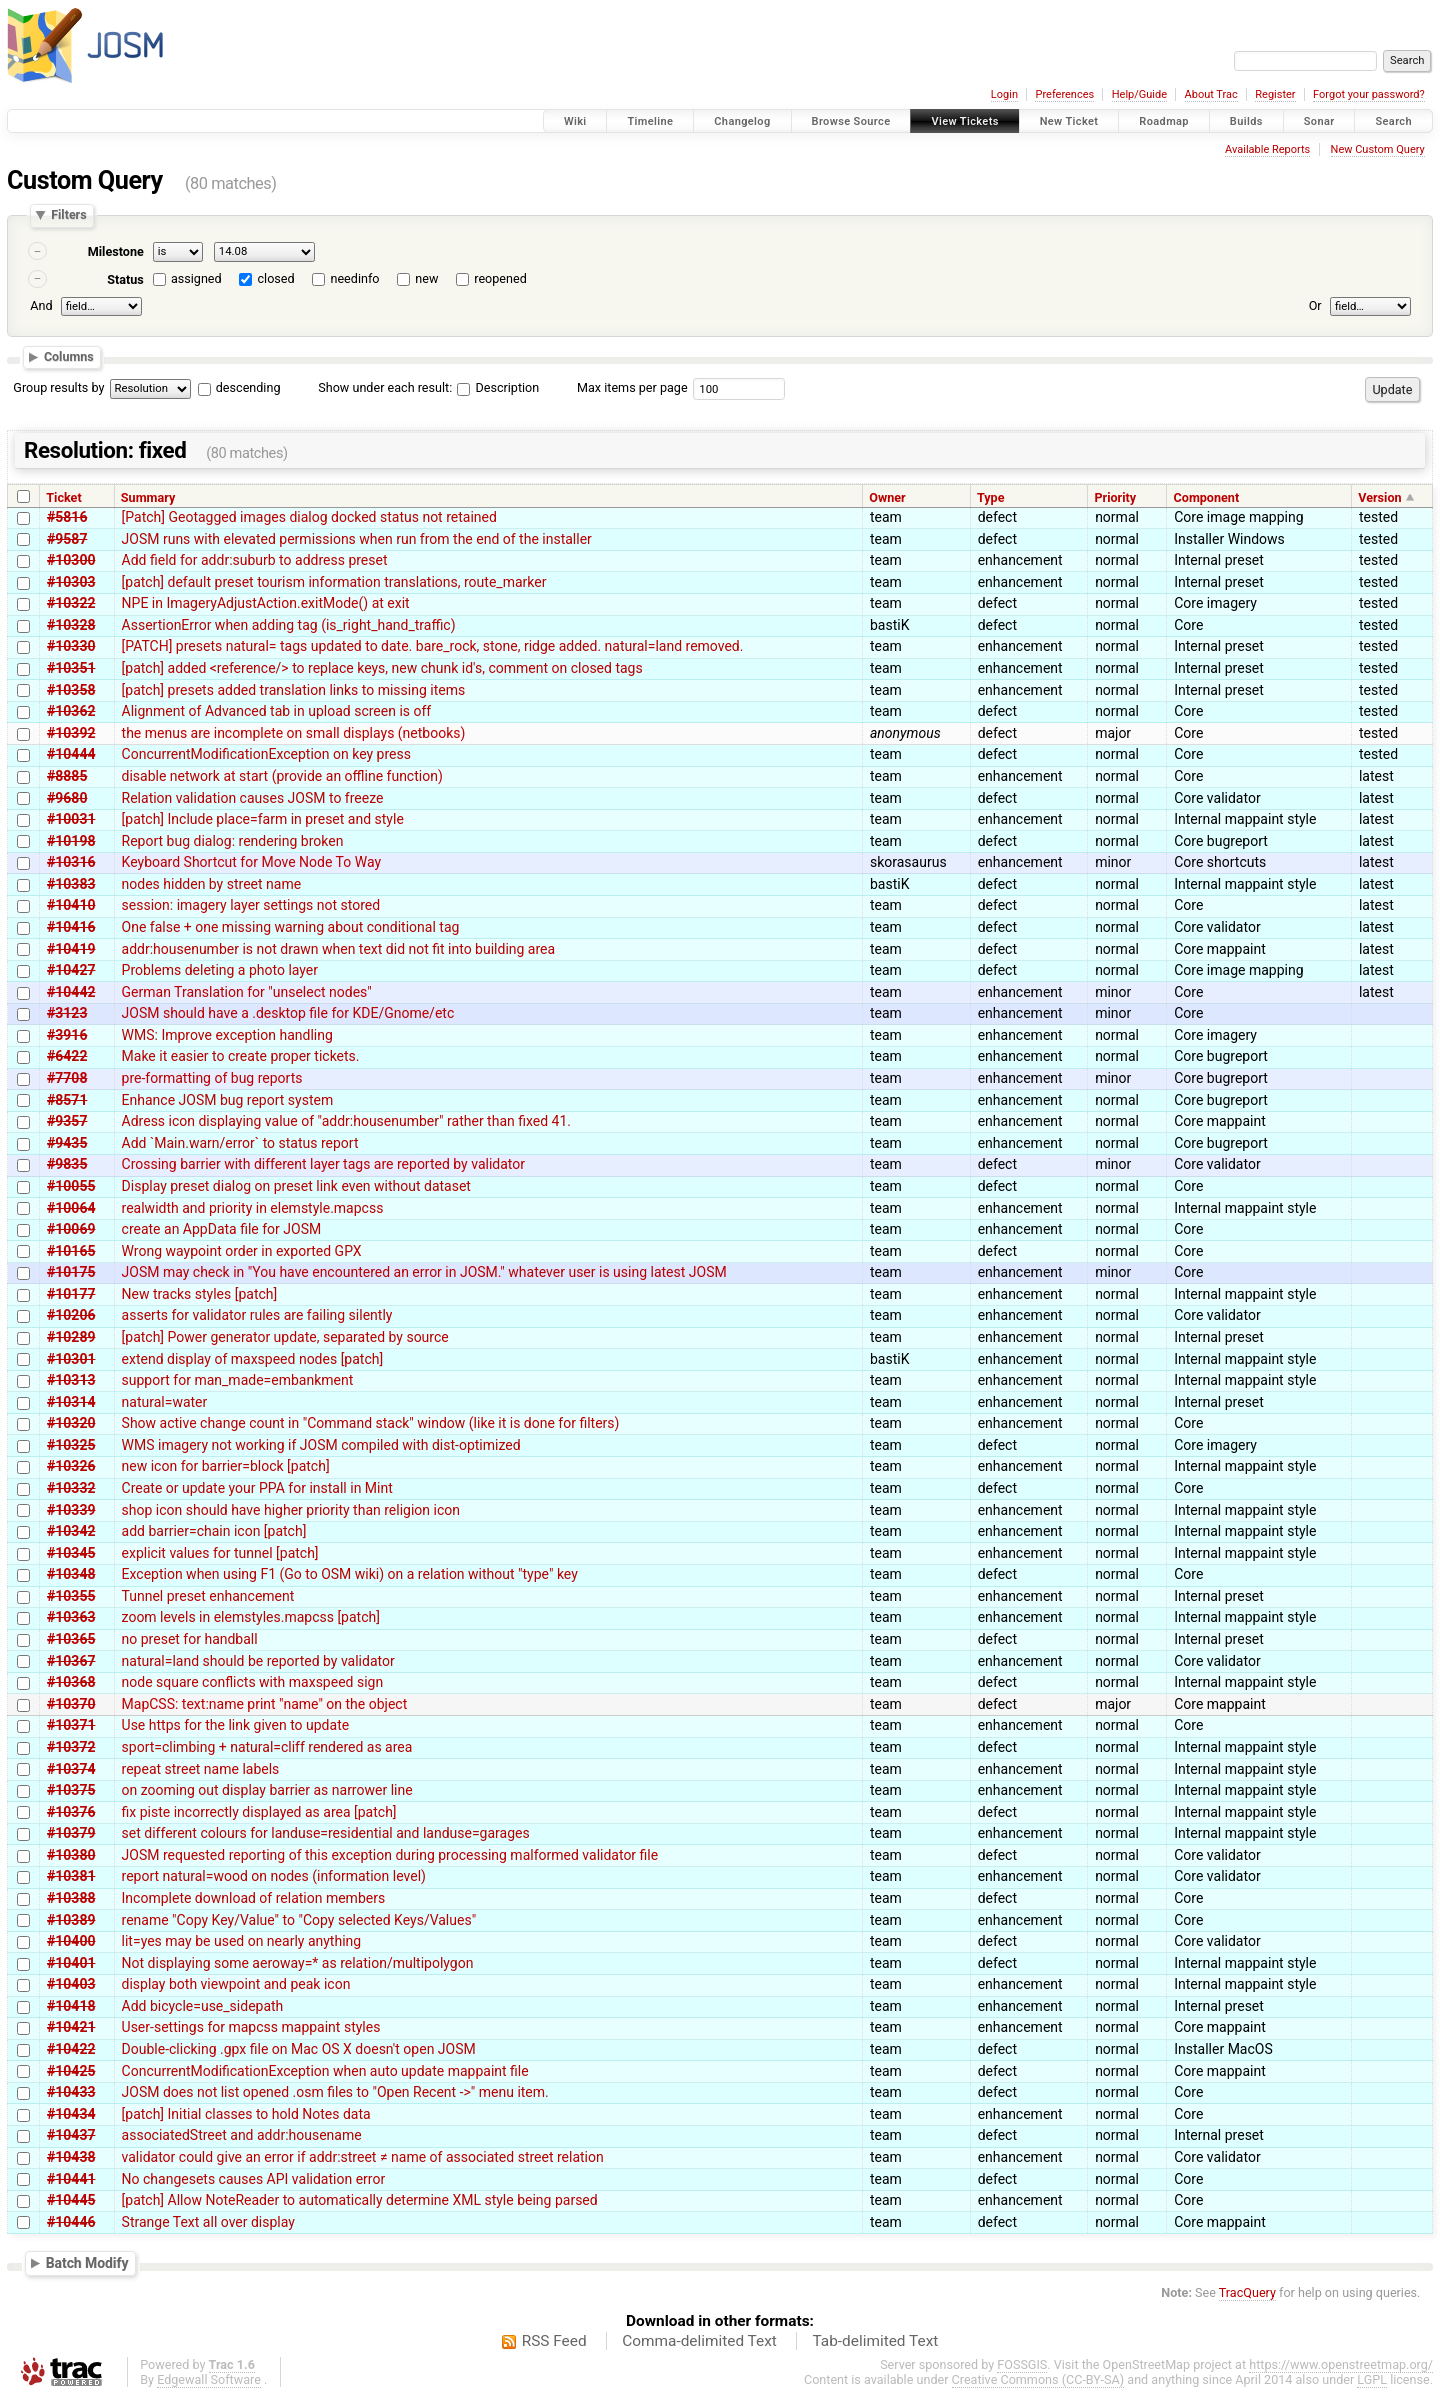  What do you see at coordinates (253, 1359) in the screenshot?
I see `extend display of maxspeed nodes [patch]` at bounding box center [253, 1359].